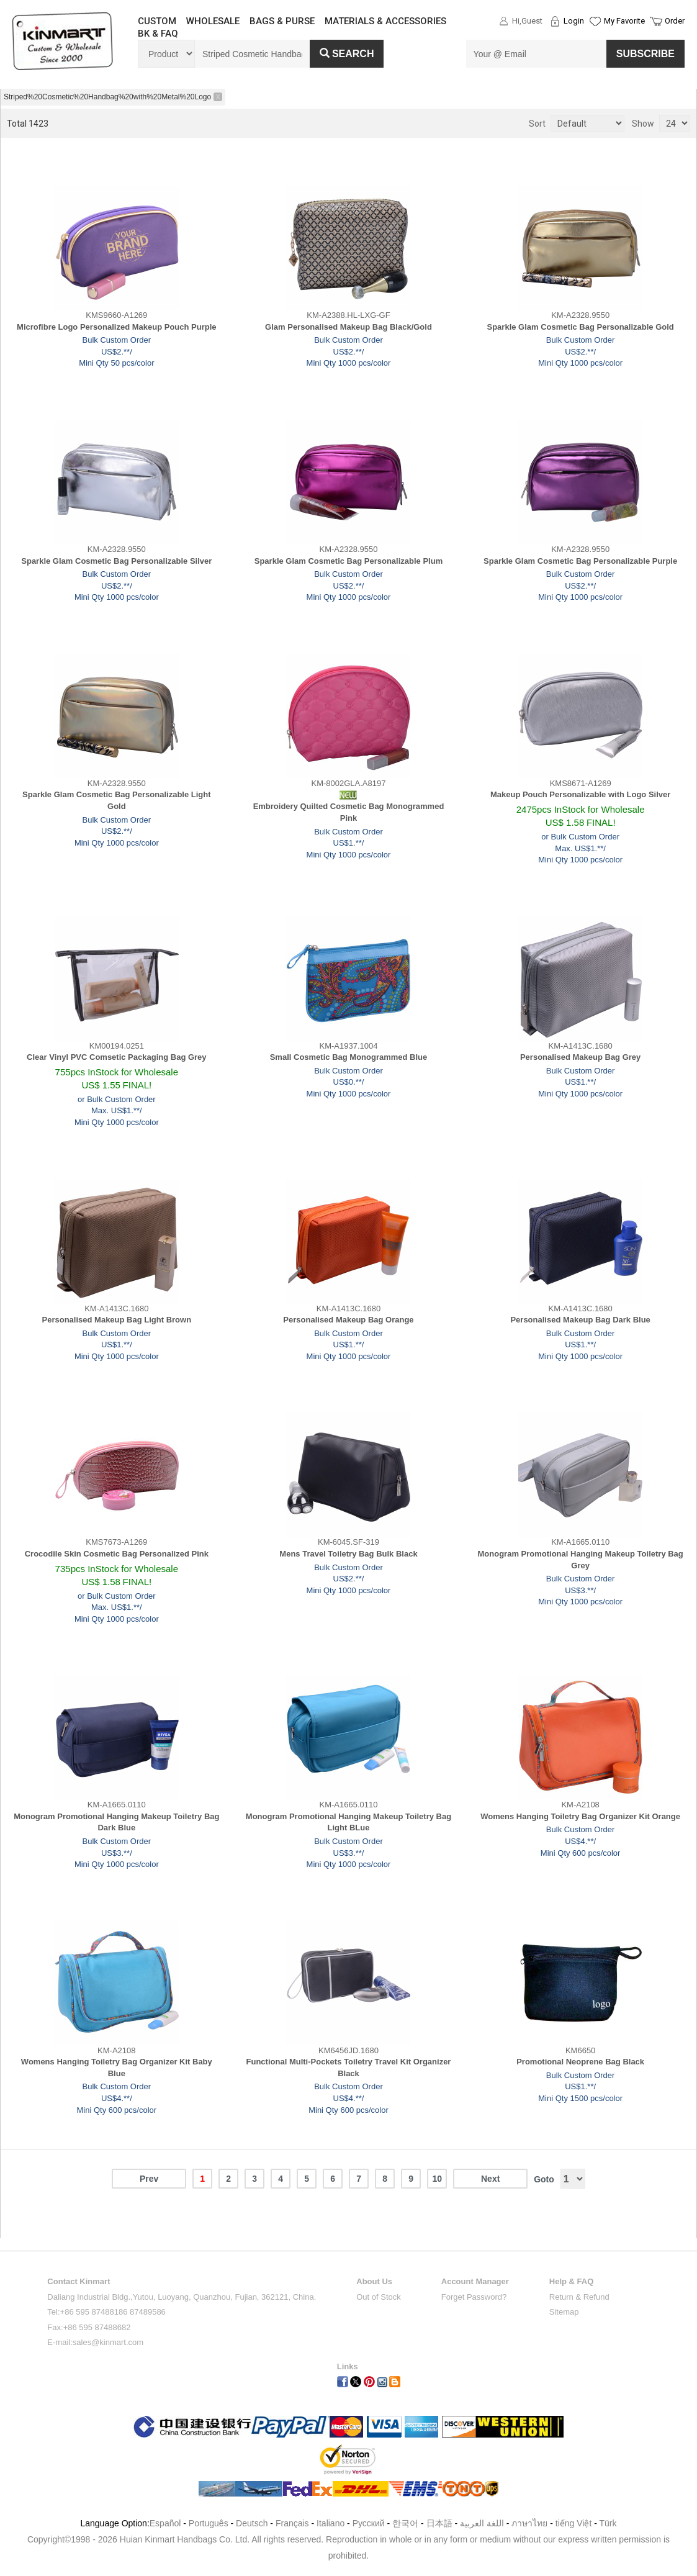 The image size is (697, 2576). What do you see at coordinates (405, 2523) in the screenshot?
I see `한국어` at bounding box center [405, 2523].